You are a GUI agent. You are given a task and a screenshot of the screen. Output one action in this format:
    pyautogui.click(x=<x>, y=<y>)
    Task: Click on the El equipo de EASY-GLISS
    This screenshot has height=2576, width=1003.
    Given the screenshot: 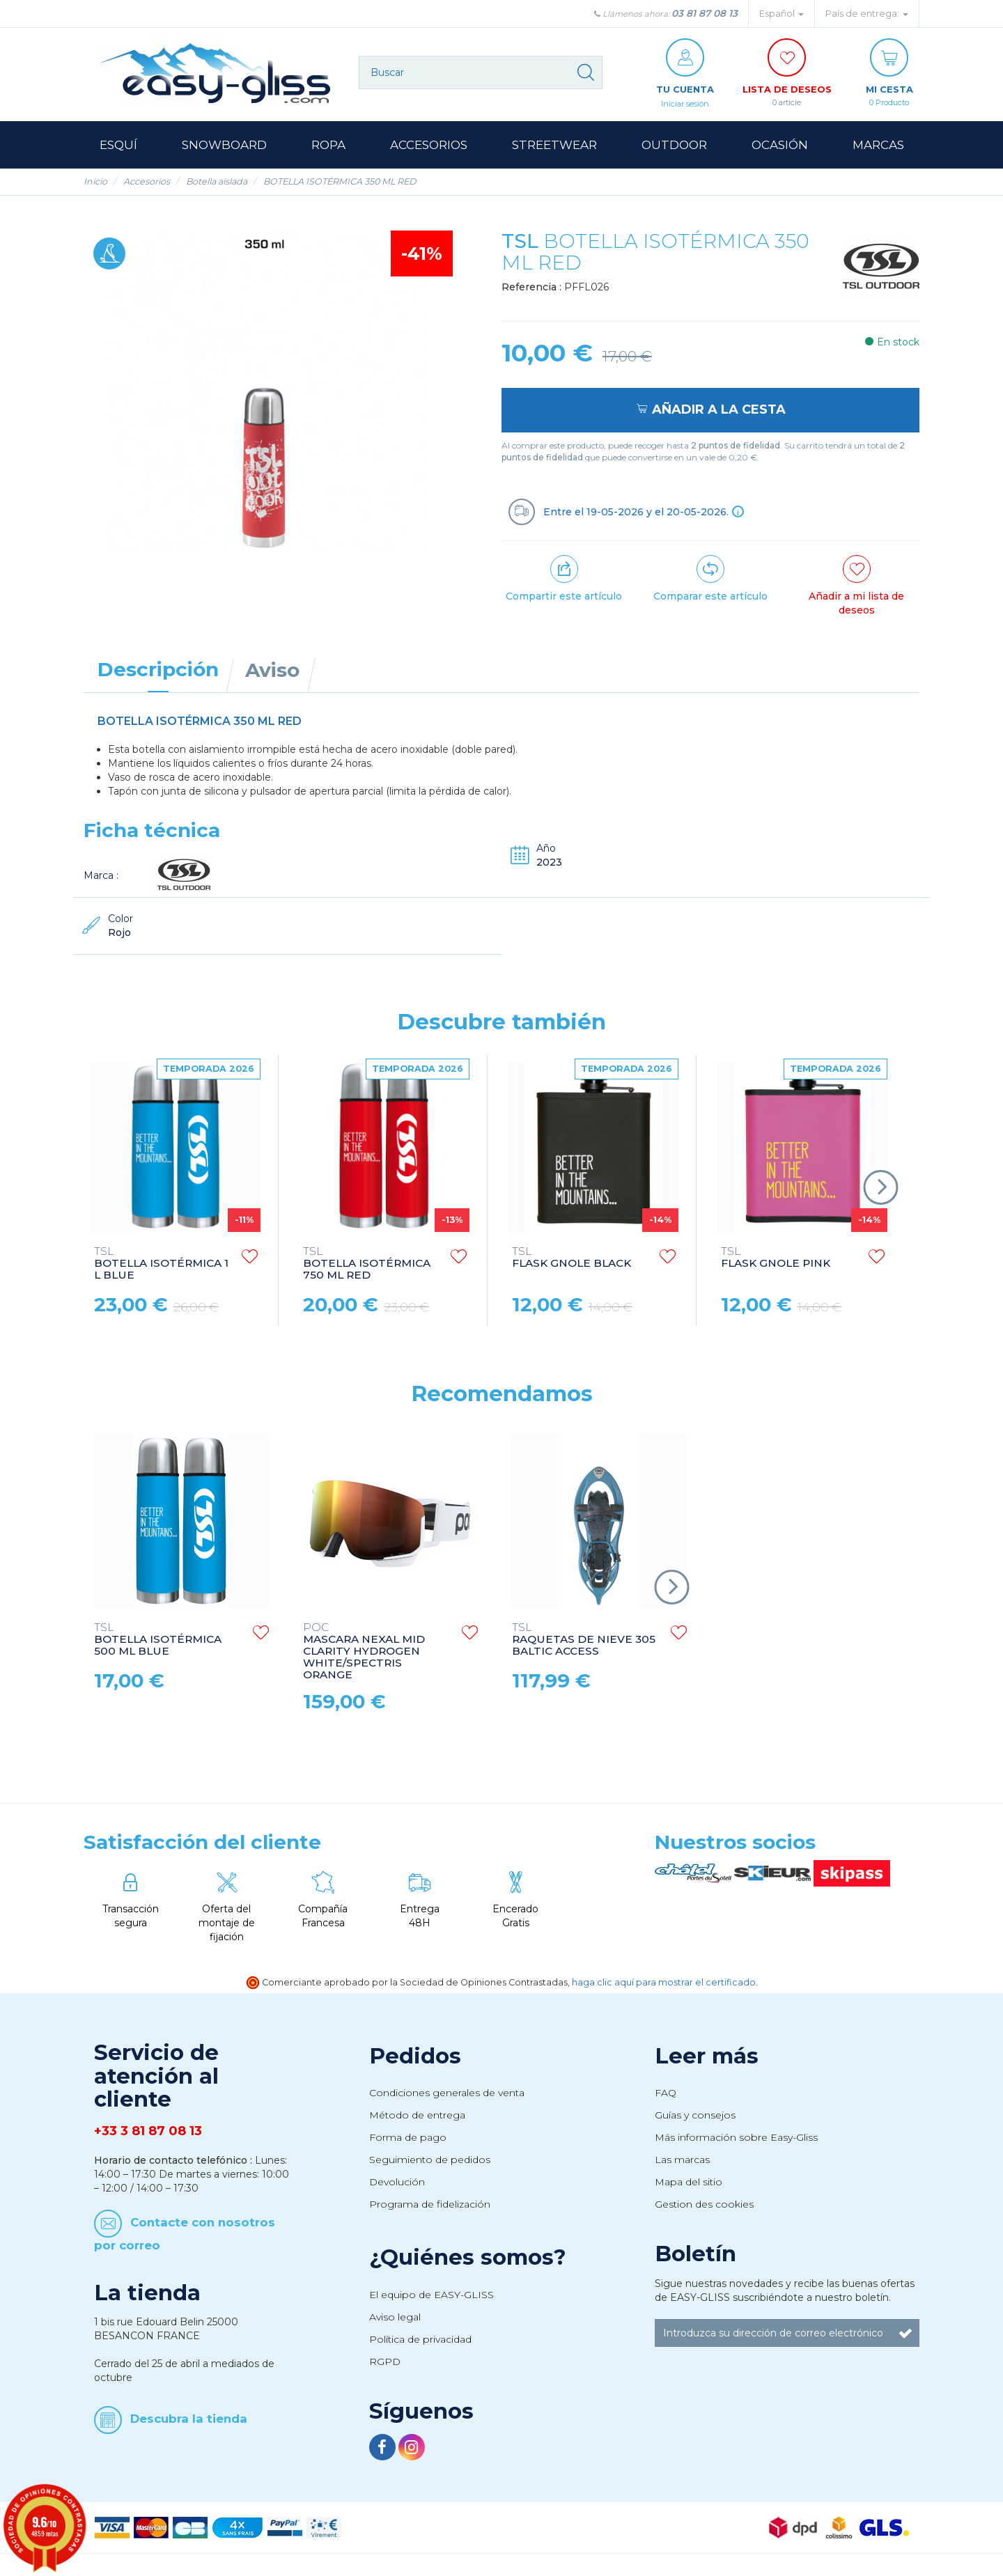 What is the action you would take?
    pyautogui.click(x=431, y=2295)
    